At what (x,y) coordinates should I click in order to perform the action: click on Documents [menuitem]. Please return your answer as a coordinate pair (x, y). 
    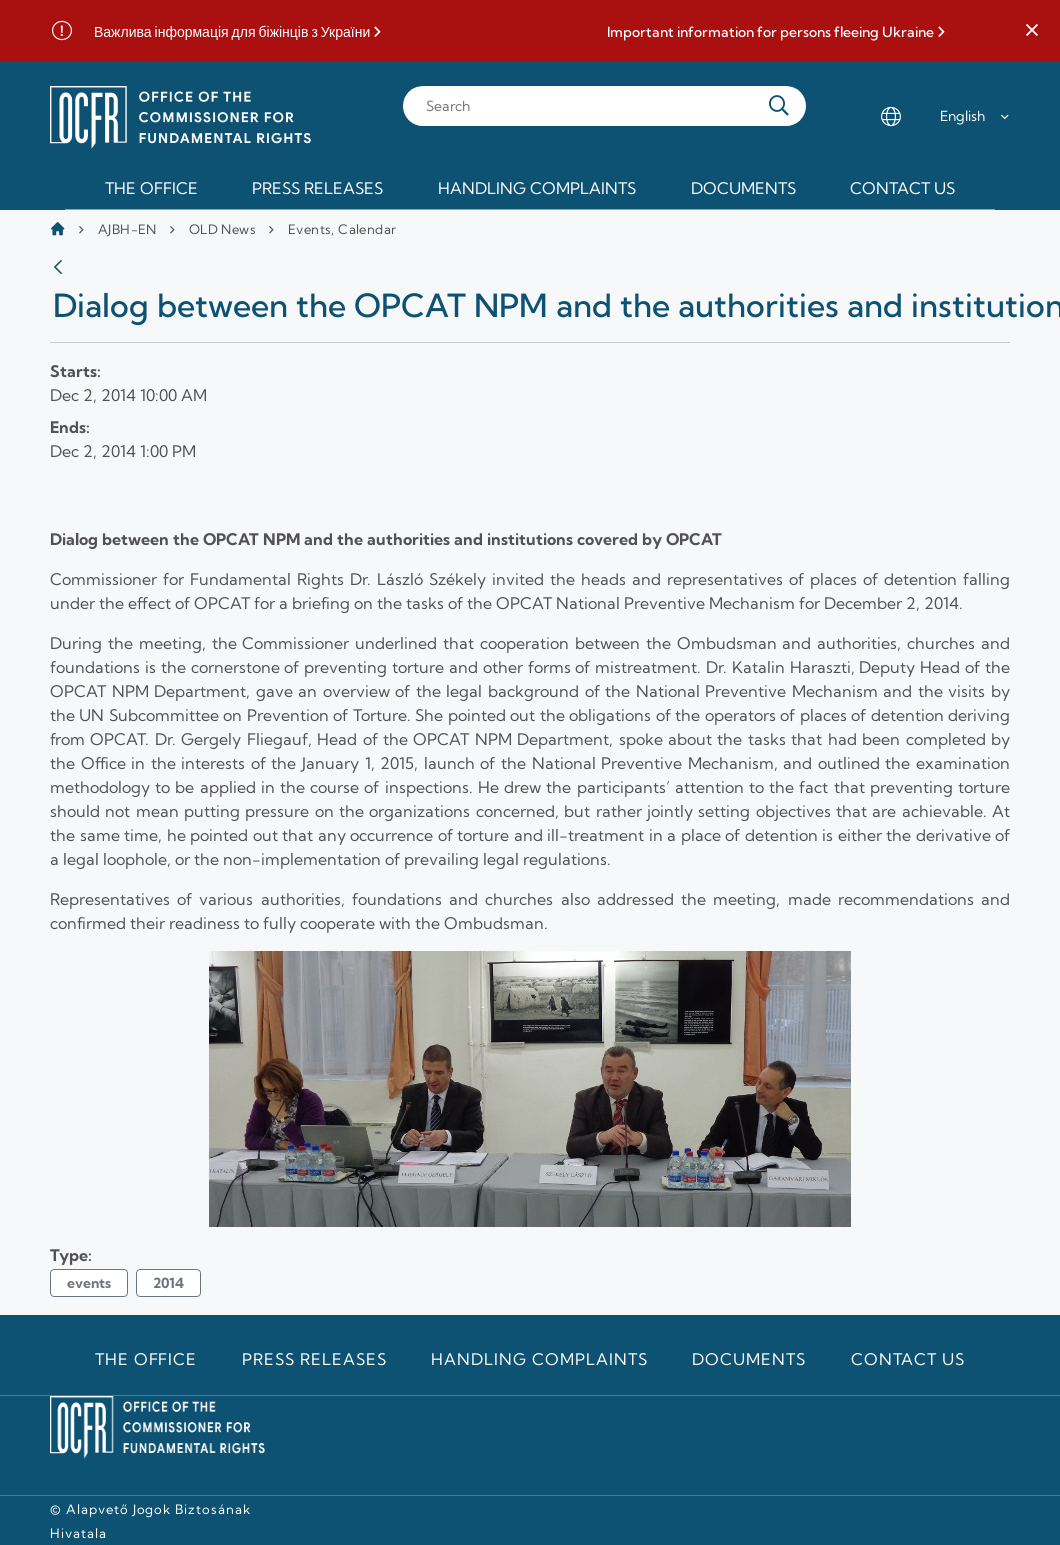
    Looking at the image, I should click on (743, 188).